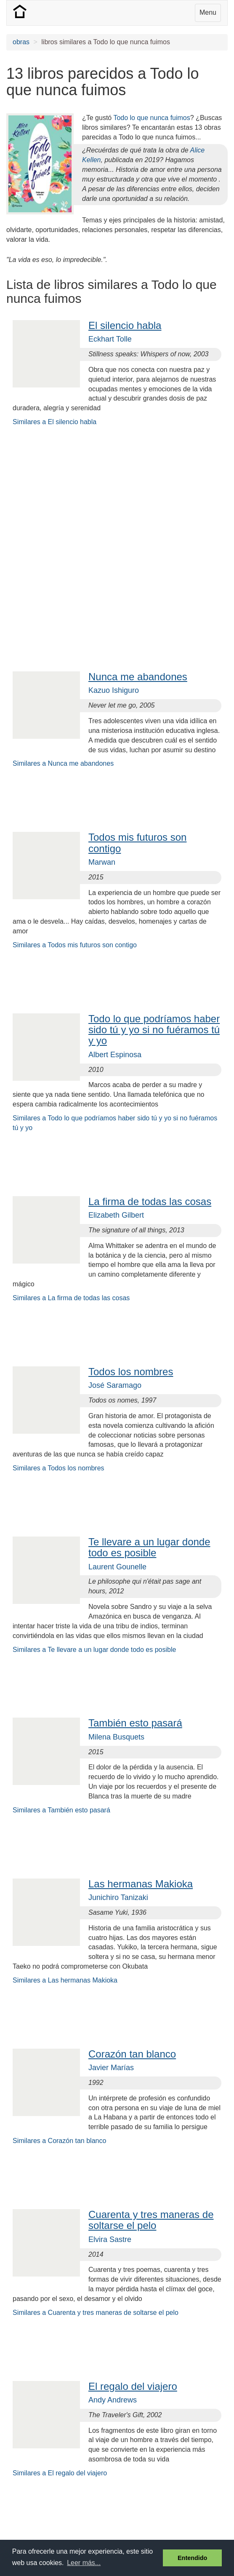  I want to click on Todo lo que podríamos haber sido tú y yo si no fuéramos tú y yo, so click(154, 1030).